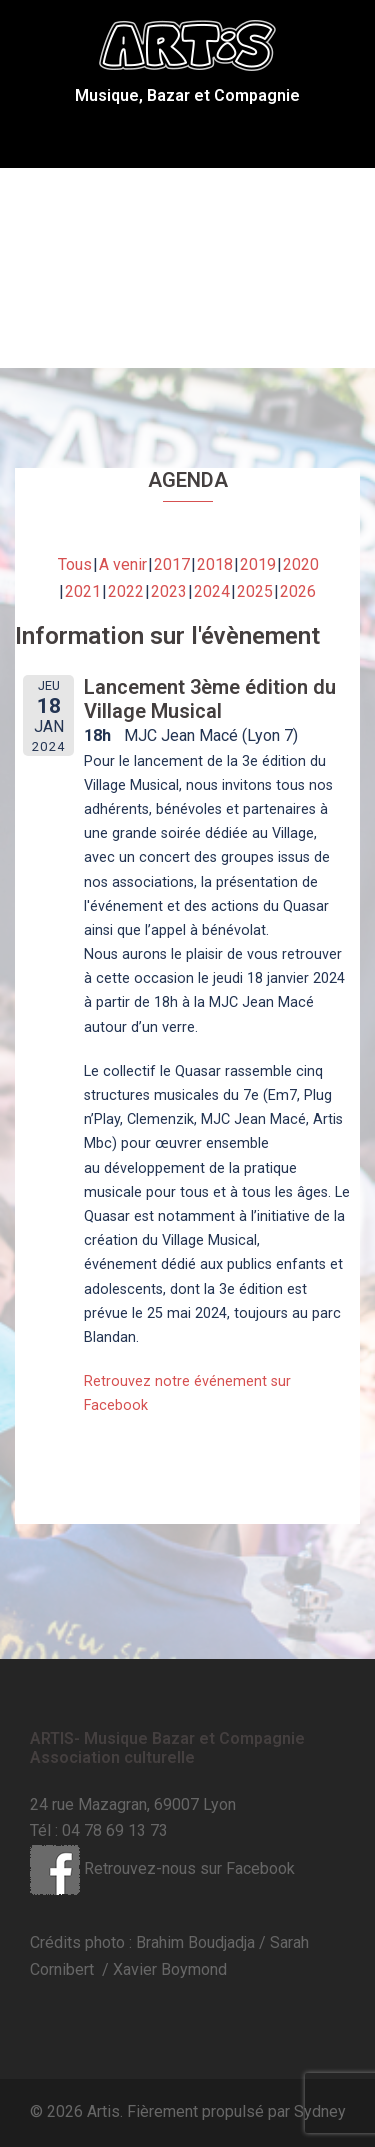 The height and width of the screenshot is (2147, 375). I want to click on Tous, so click(75, 564).